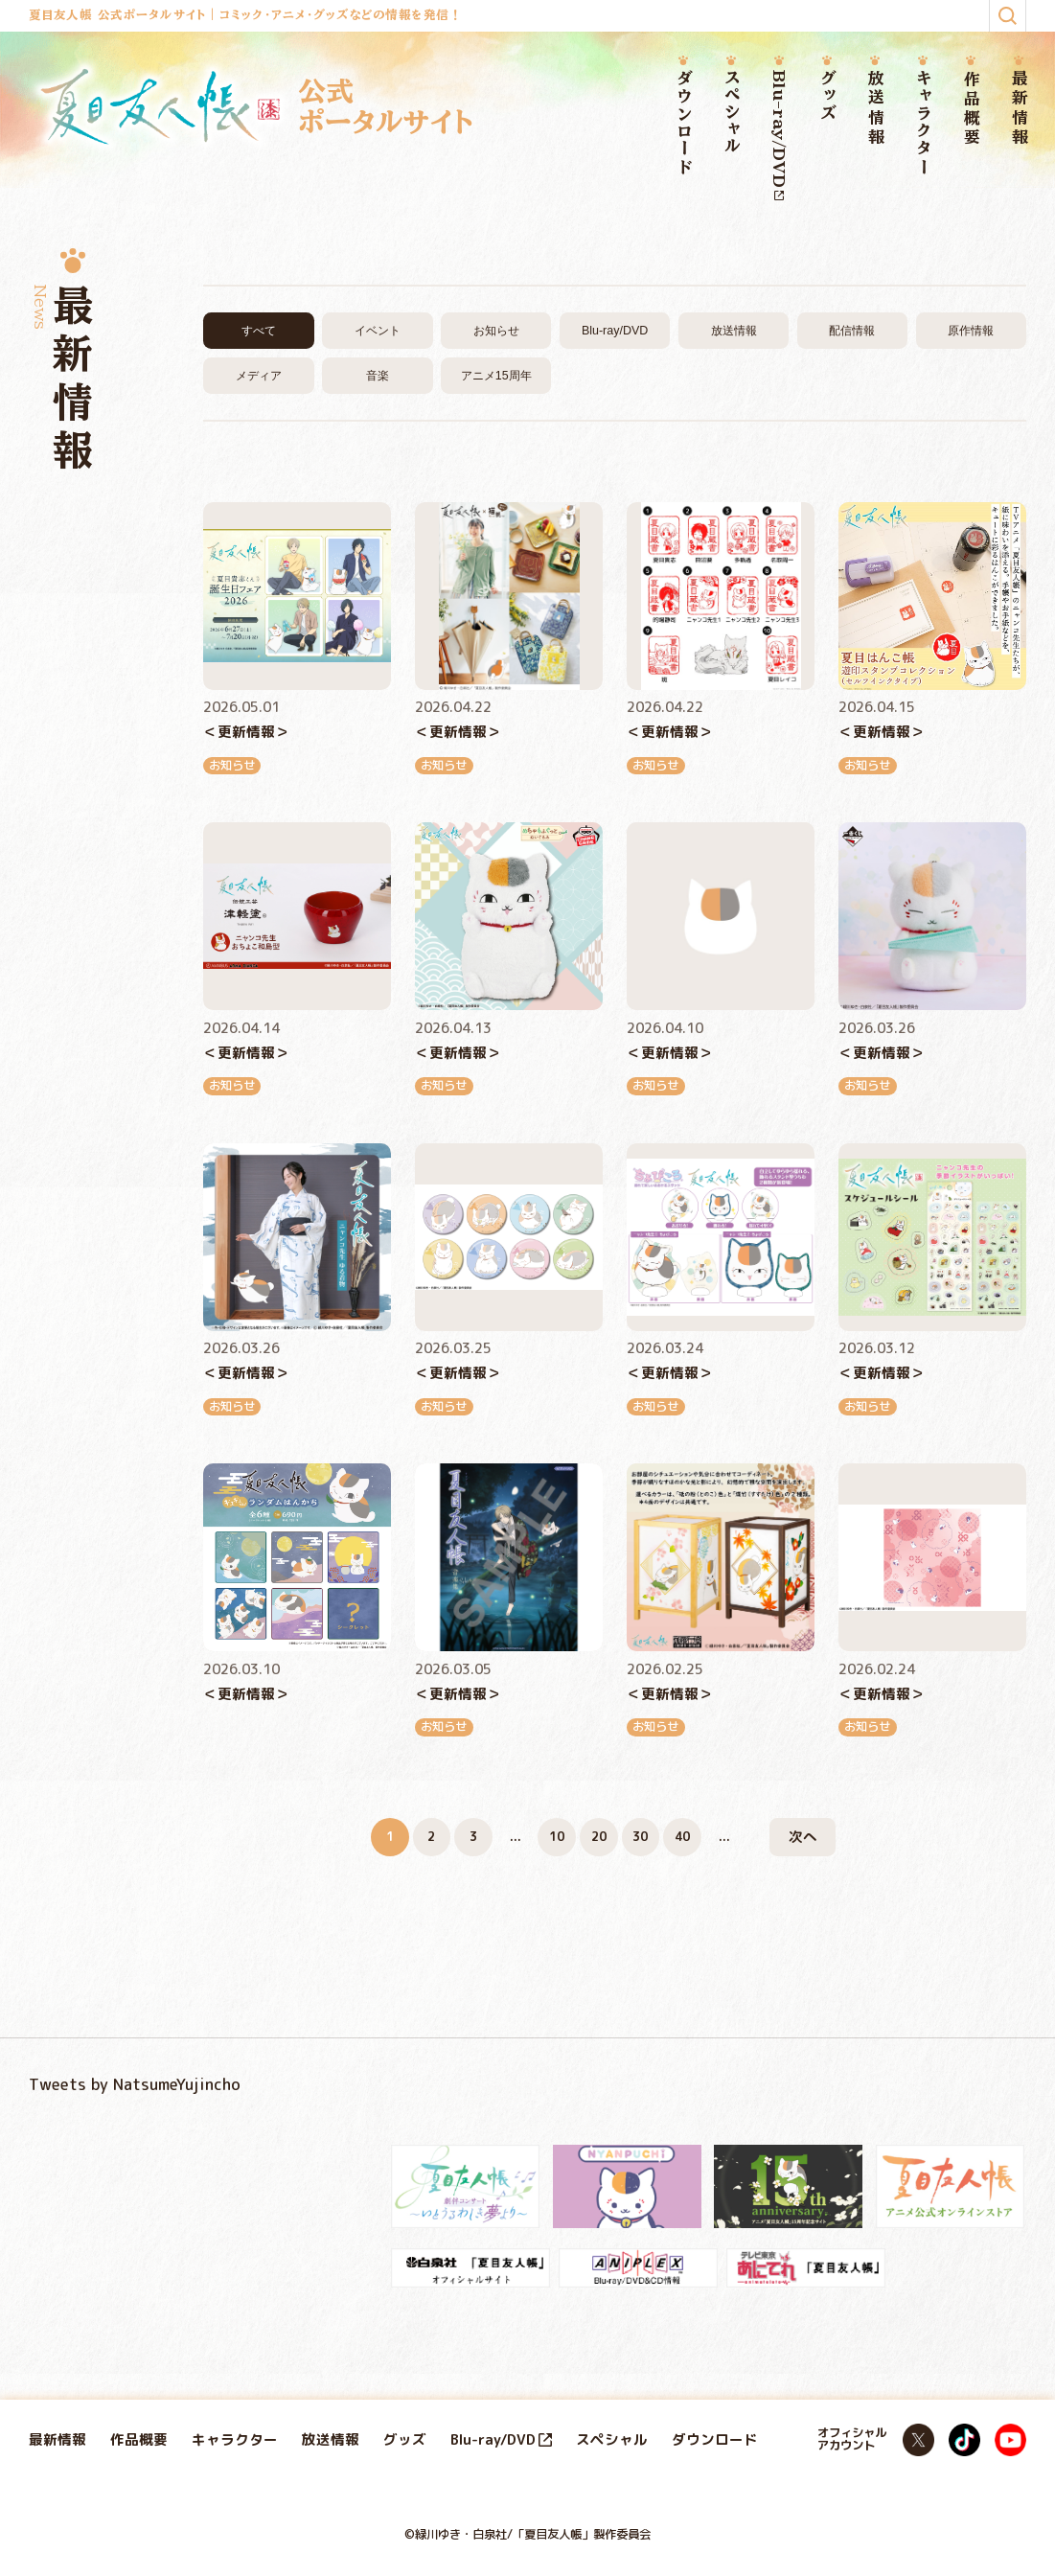  Describe the element at coordinates (640, 1836) in the screenshot. I see `30` at that location.